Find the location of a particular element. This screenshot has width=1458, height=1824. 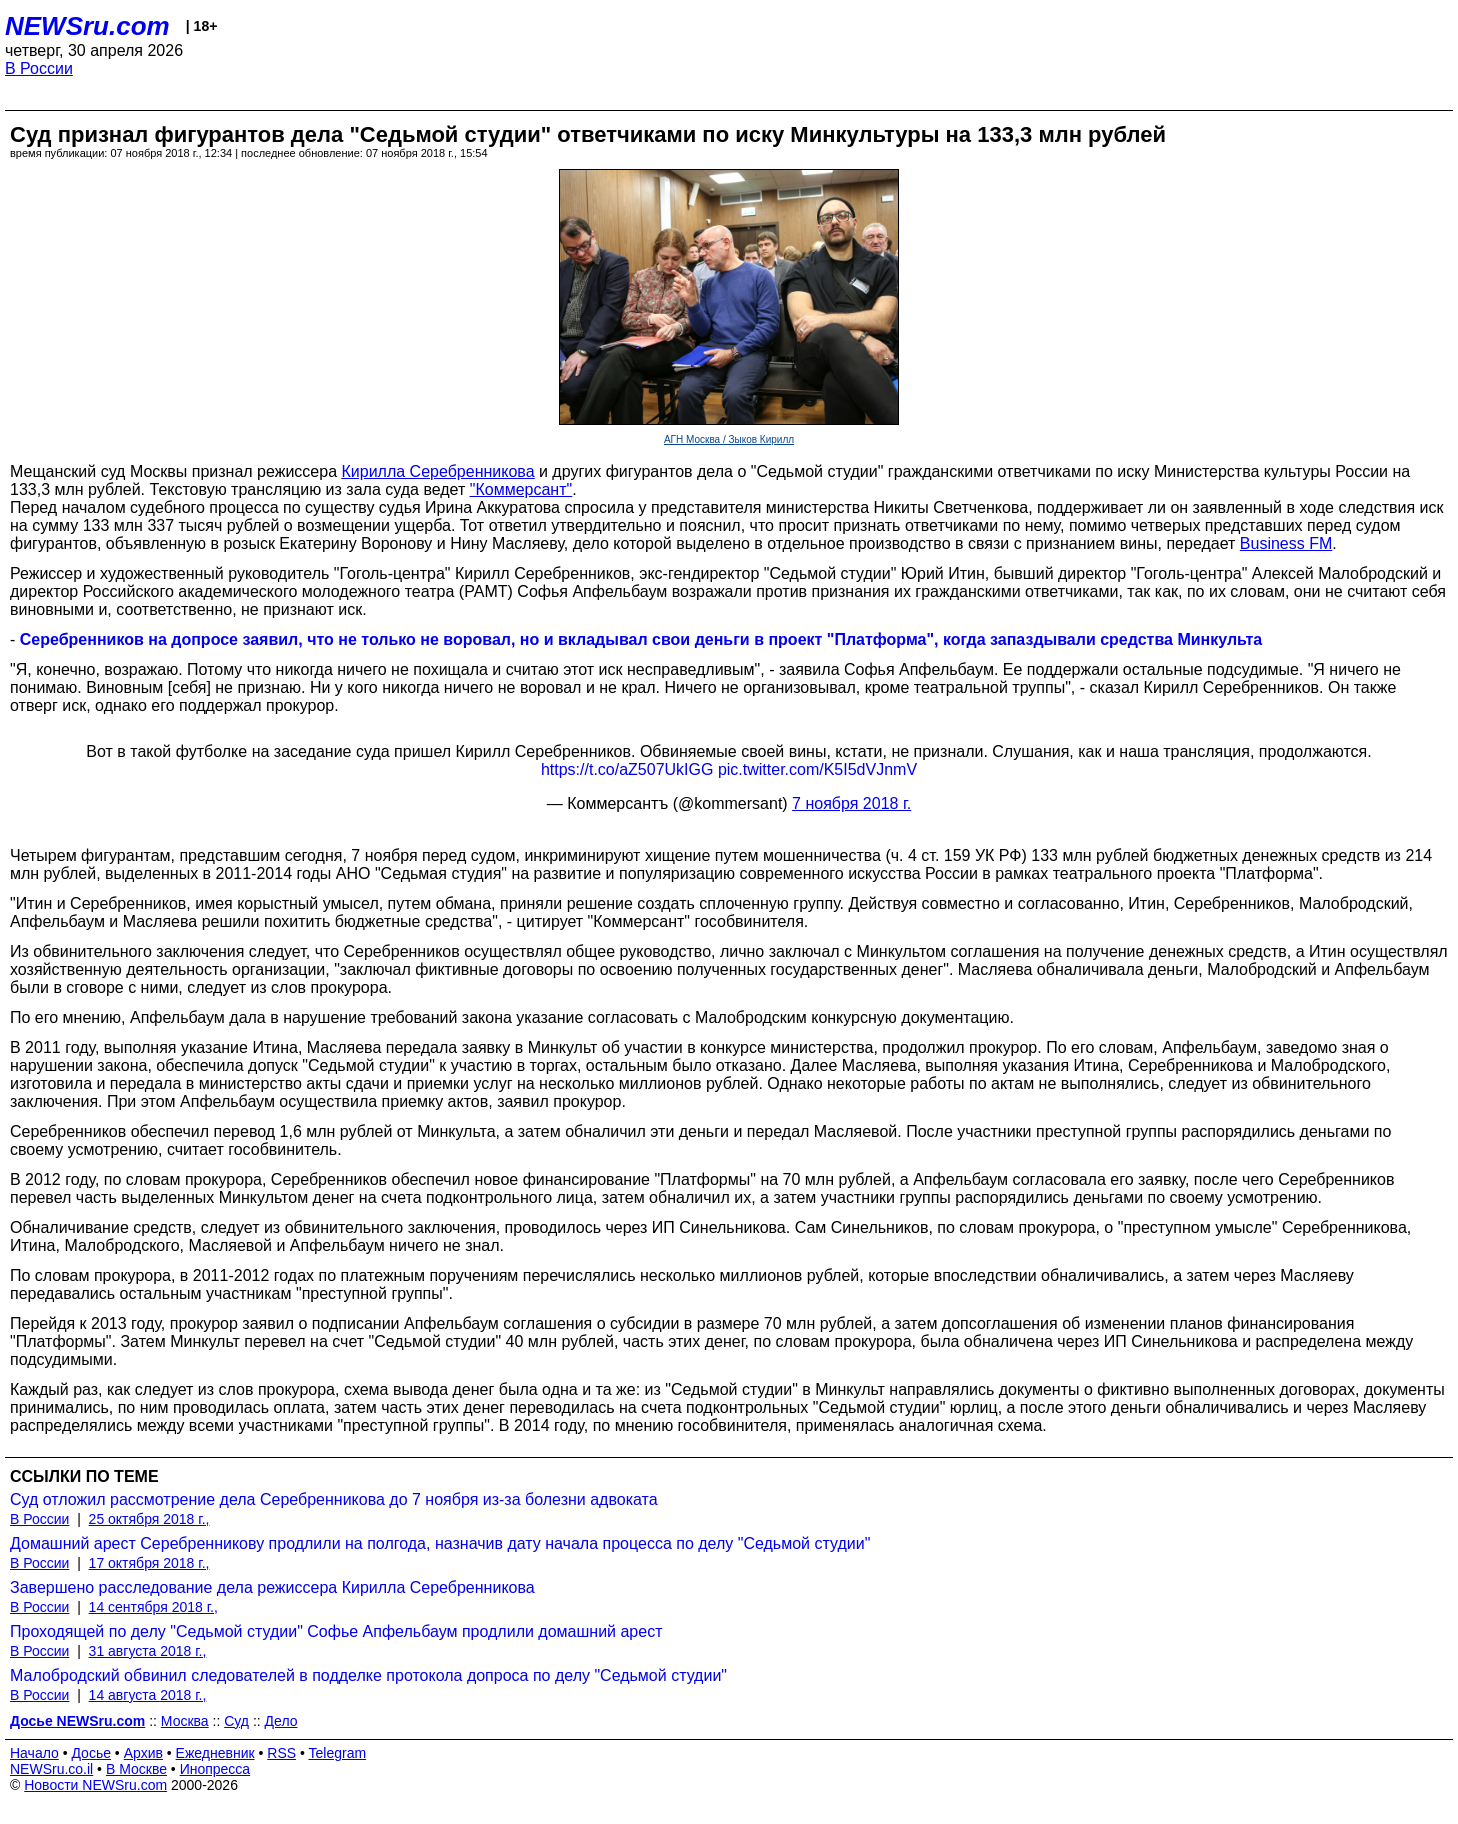

NEWSru.co.il is located at coordinates (51, 1769).